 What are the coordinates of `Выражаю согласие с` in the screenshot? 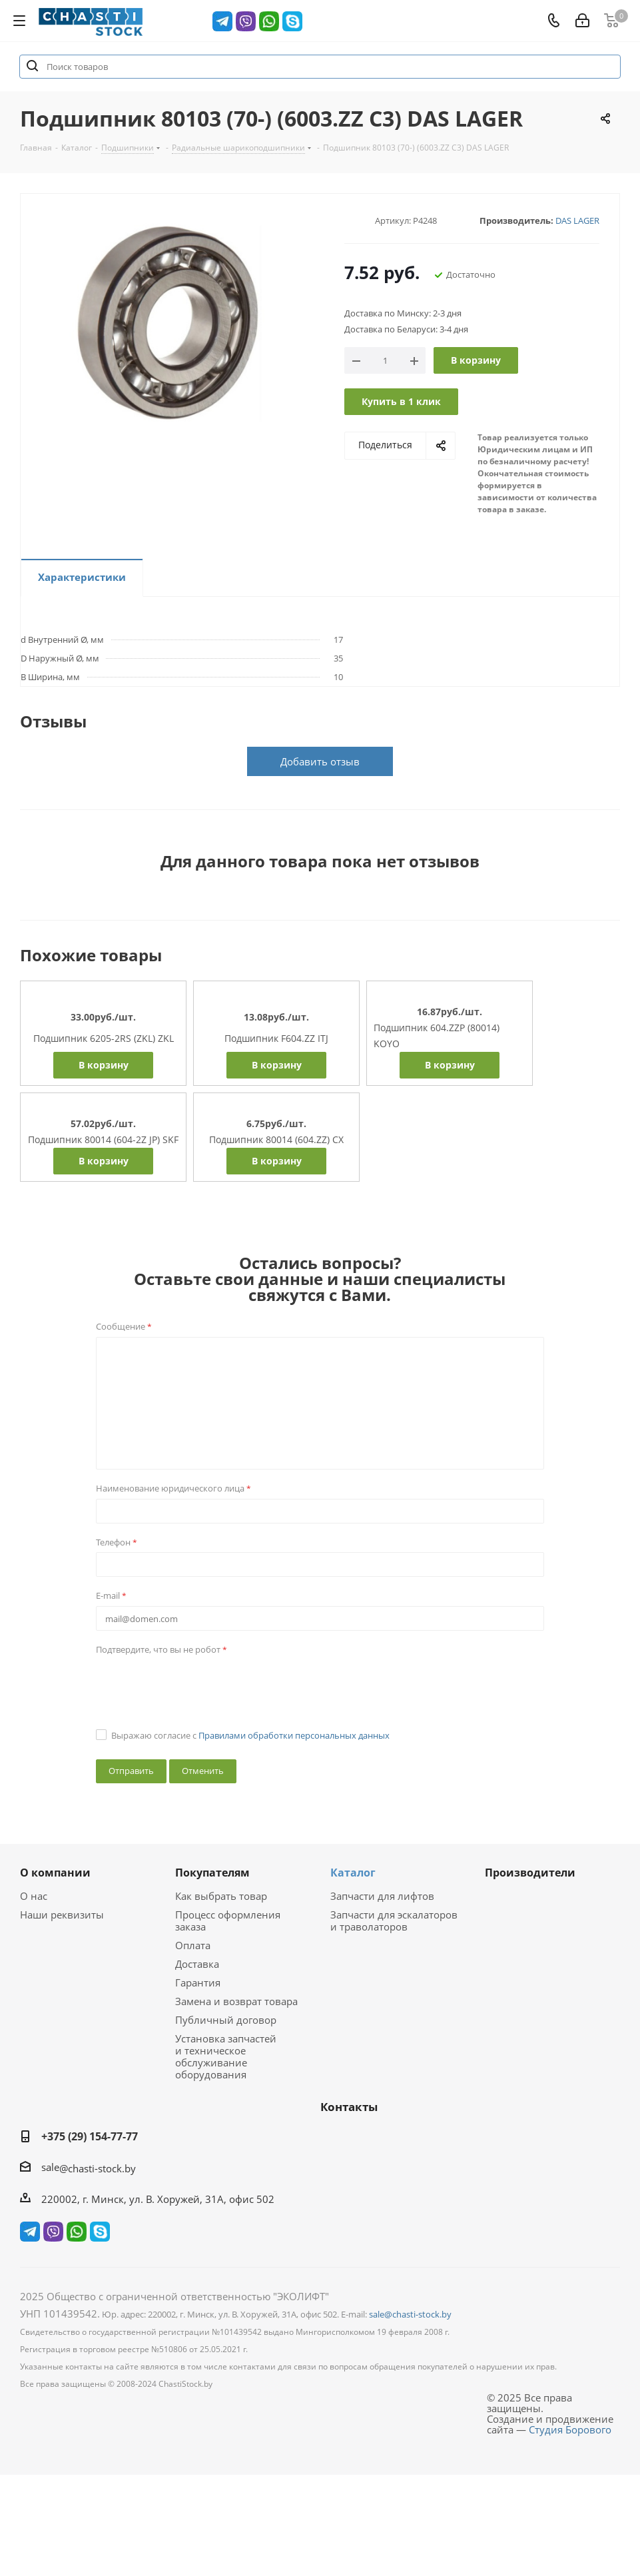 It's located at (250, 1735).